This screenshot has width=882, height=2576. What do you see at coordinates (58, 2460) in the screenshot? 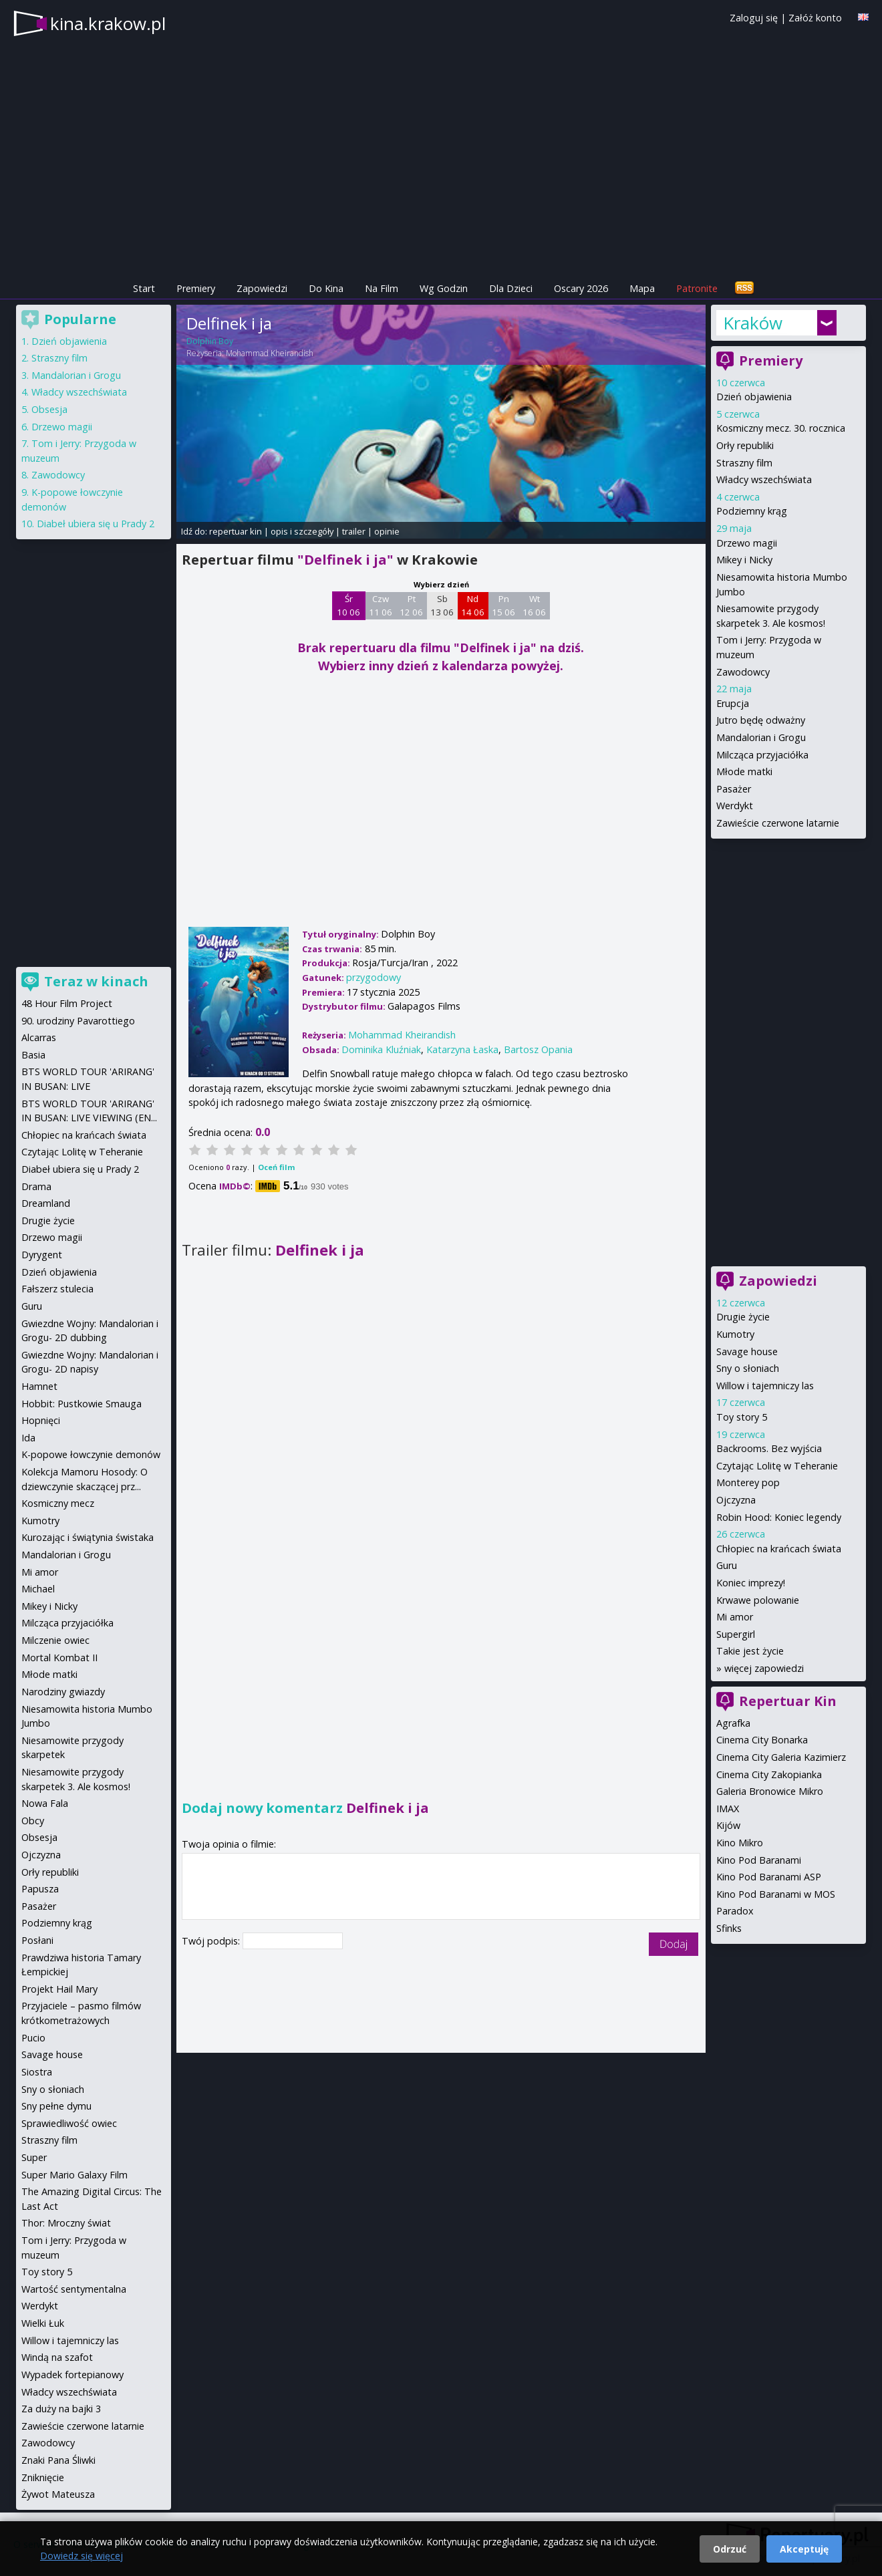
I see `Znaki Pana Śliwki` at bounding box center [58, 2460].